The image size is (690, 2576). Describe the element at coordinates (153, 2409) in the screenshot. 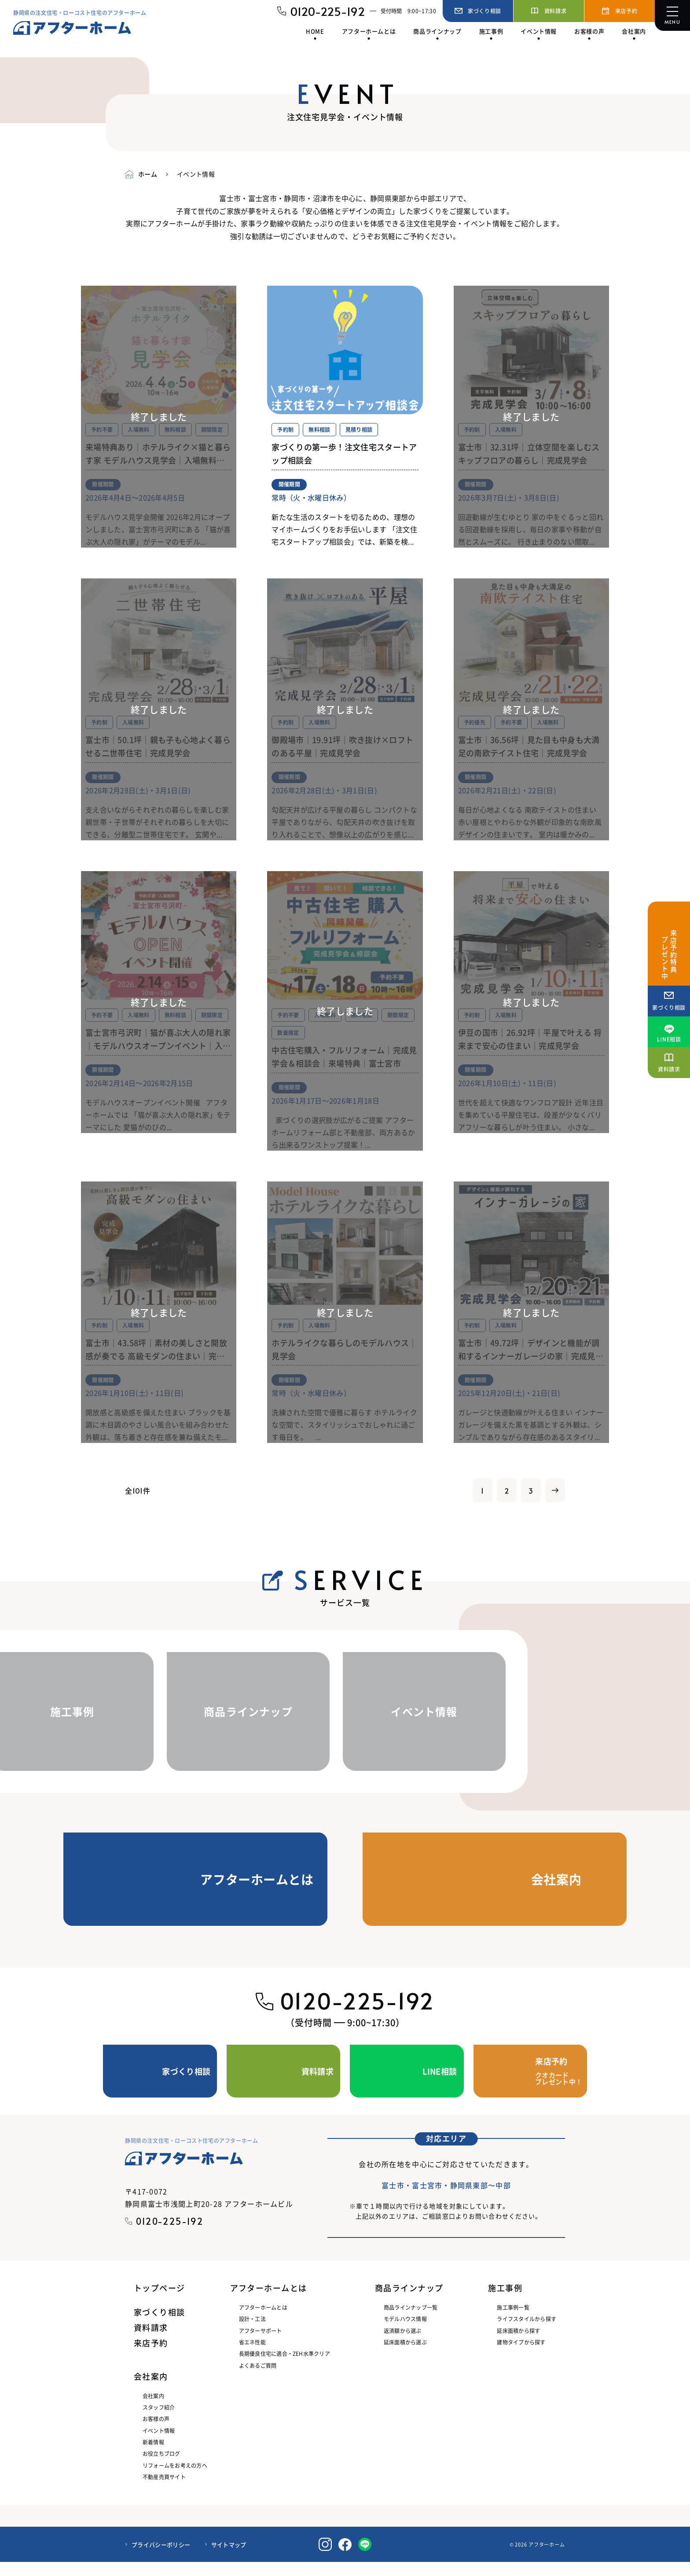

I see `会社案内` at that location.